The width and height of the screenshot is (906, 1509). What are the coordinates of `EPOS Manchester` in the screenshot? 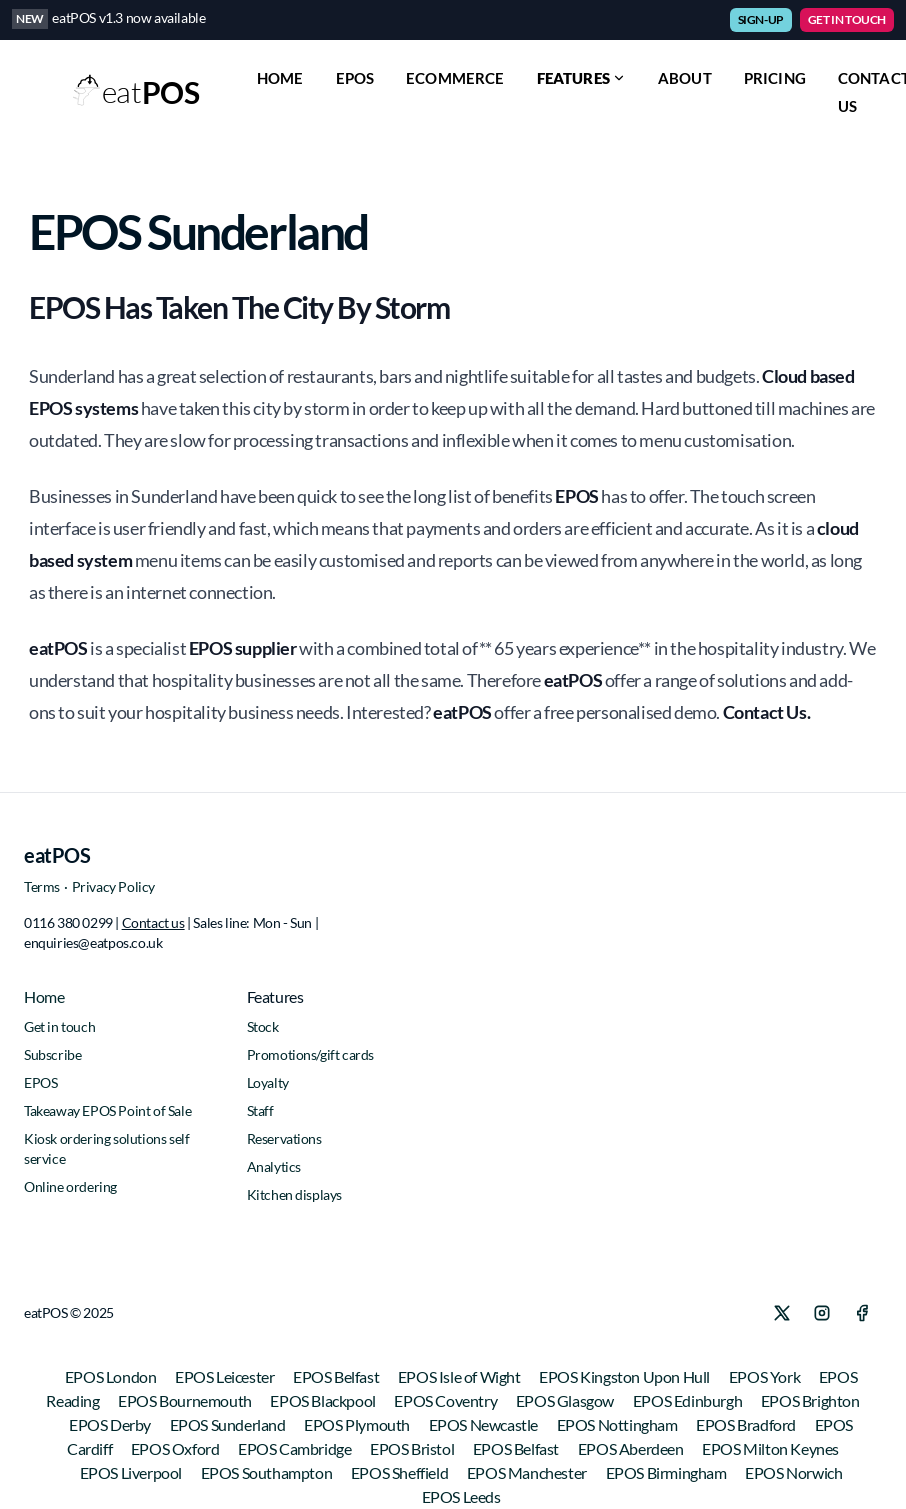 It's located at (528, 1472).